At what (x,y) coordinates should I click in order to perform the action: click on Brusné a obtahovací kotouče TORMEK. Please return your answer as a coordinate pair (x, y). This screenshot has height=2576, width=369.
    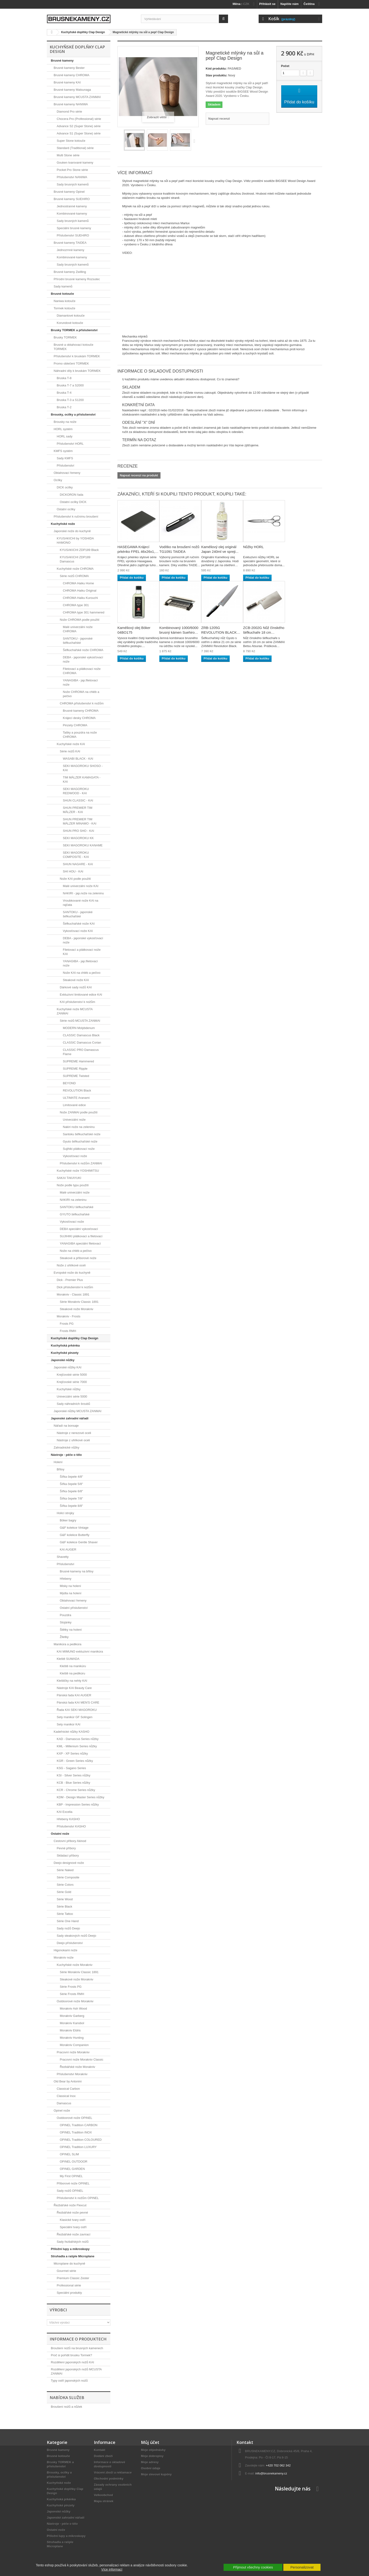
    Looking at the image, I should click on (73, 347).